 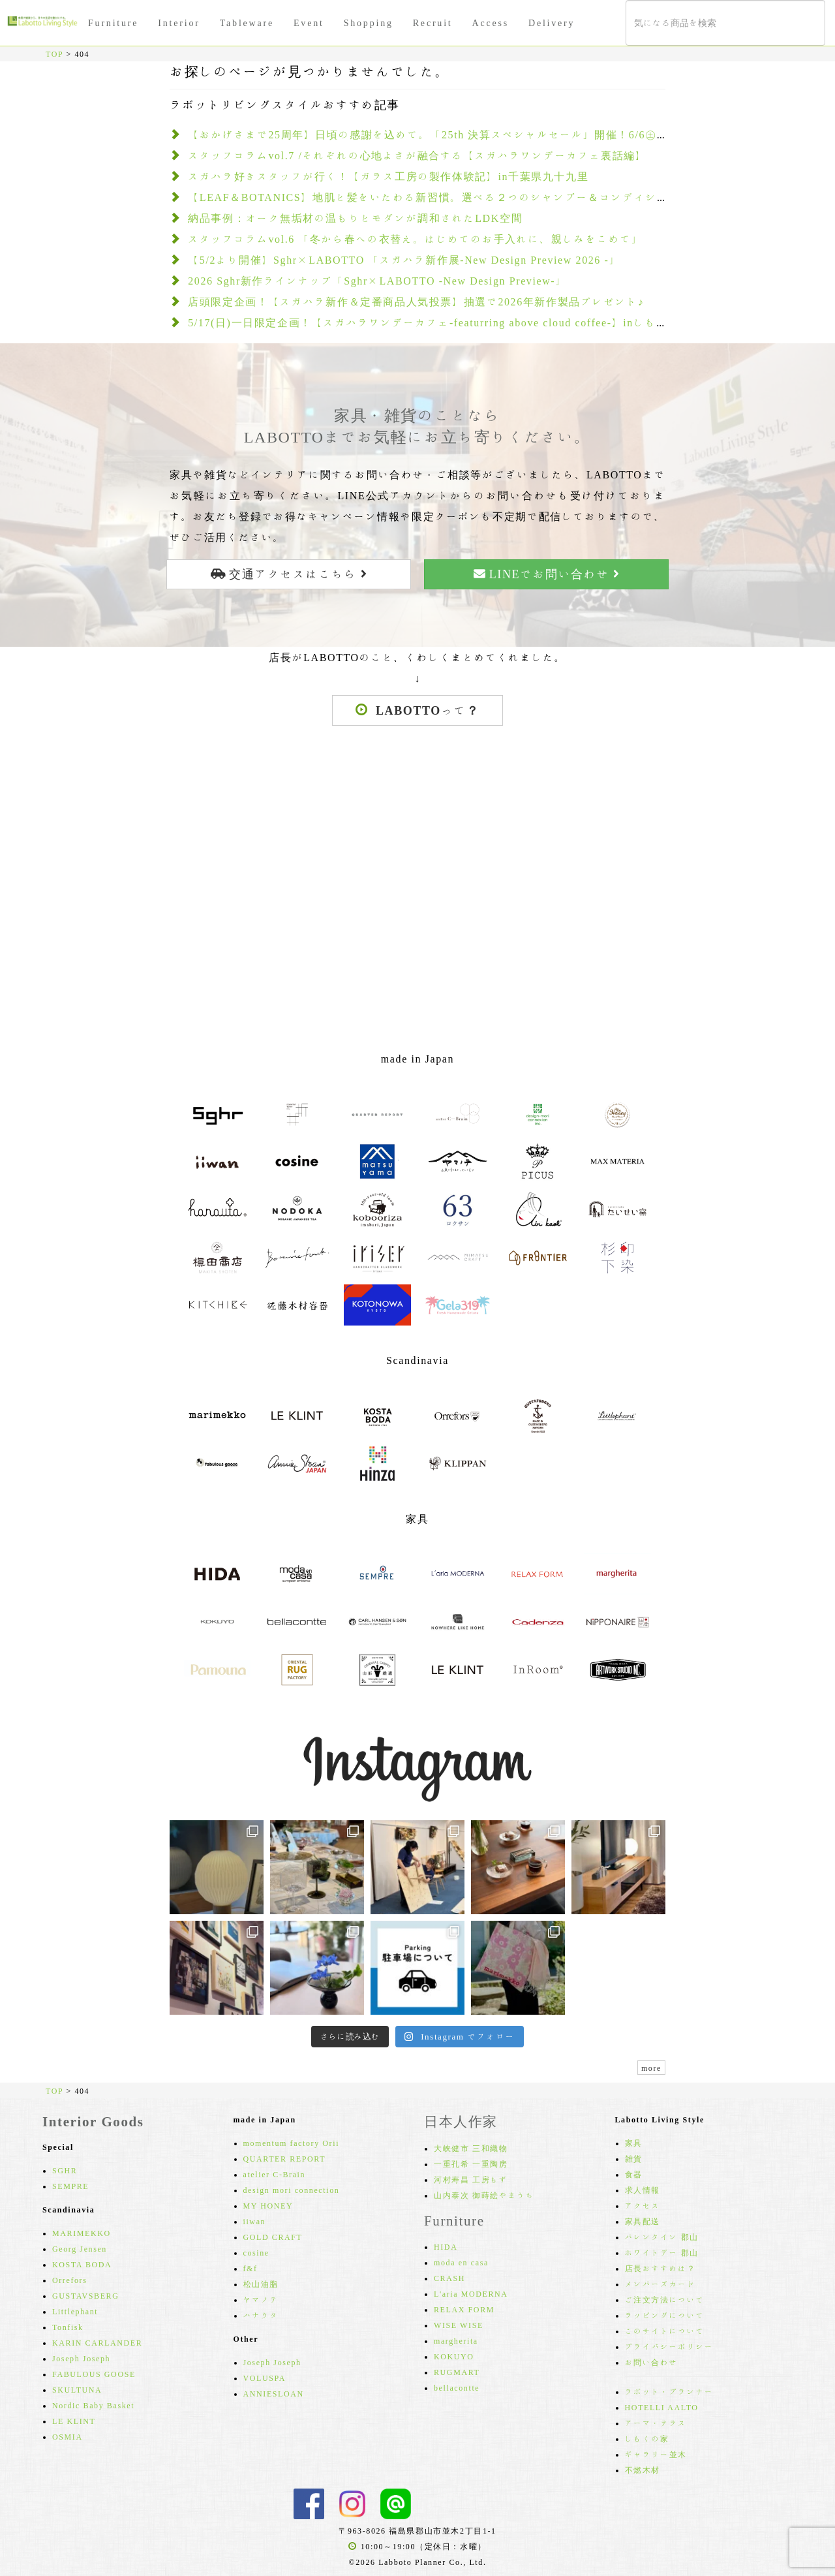 What do you see at coordinates (665, 2299) in the screenshot?
I see `ご注文方法について` at bounding box center [665, 2299].